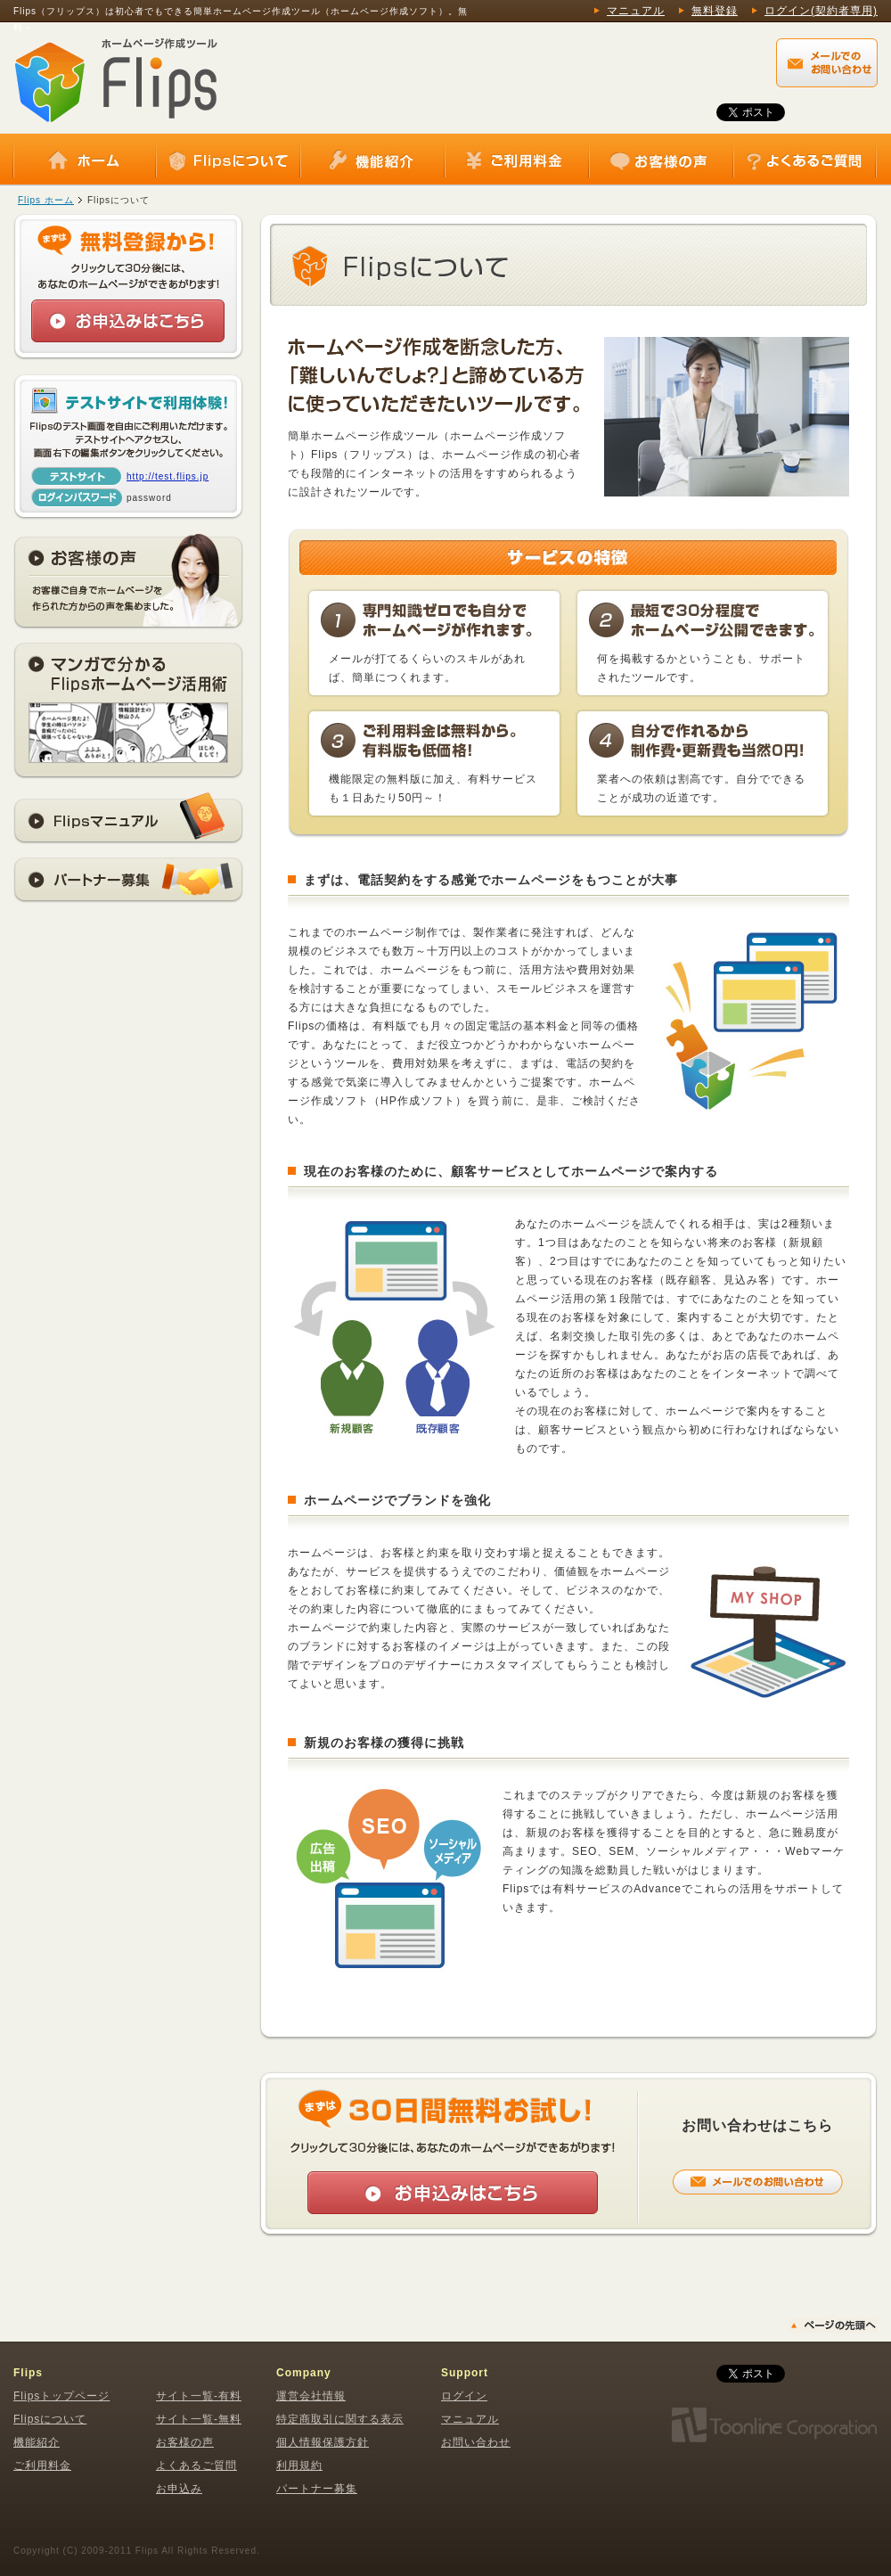  What do you see at coordinates (167, 476) in the screenshot?
I see `http://test.flips.jp` at bounding box center [167, 476].